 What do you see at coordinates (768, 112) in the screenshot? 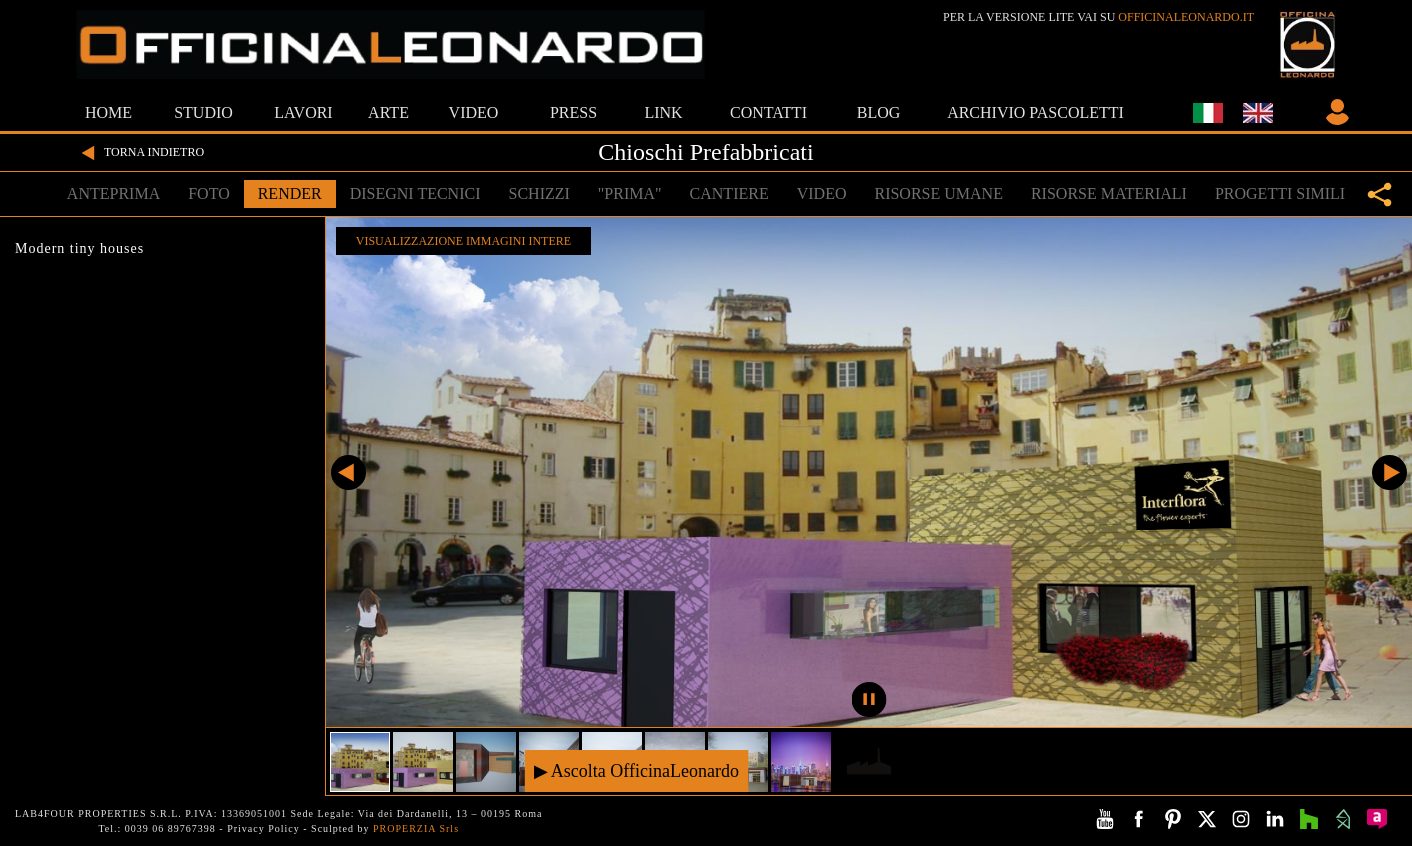
I see `CONTATTI` at bounding box center [768, 112].